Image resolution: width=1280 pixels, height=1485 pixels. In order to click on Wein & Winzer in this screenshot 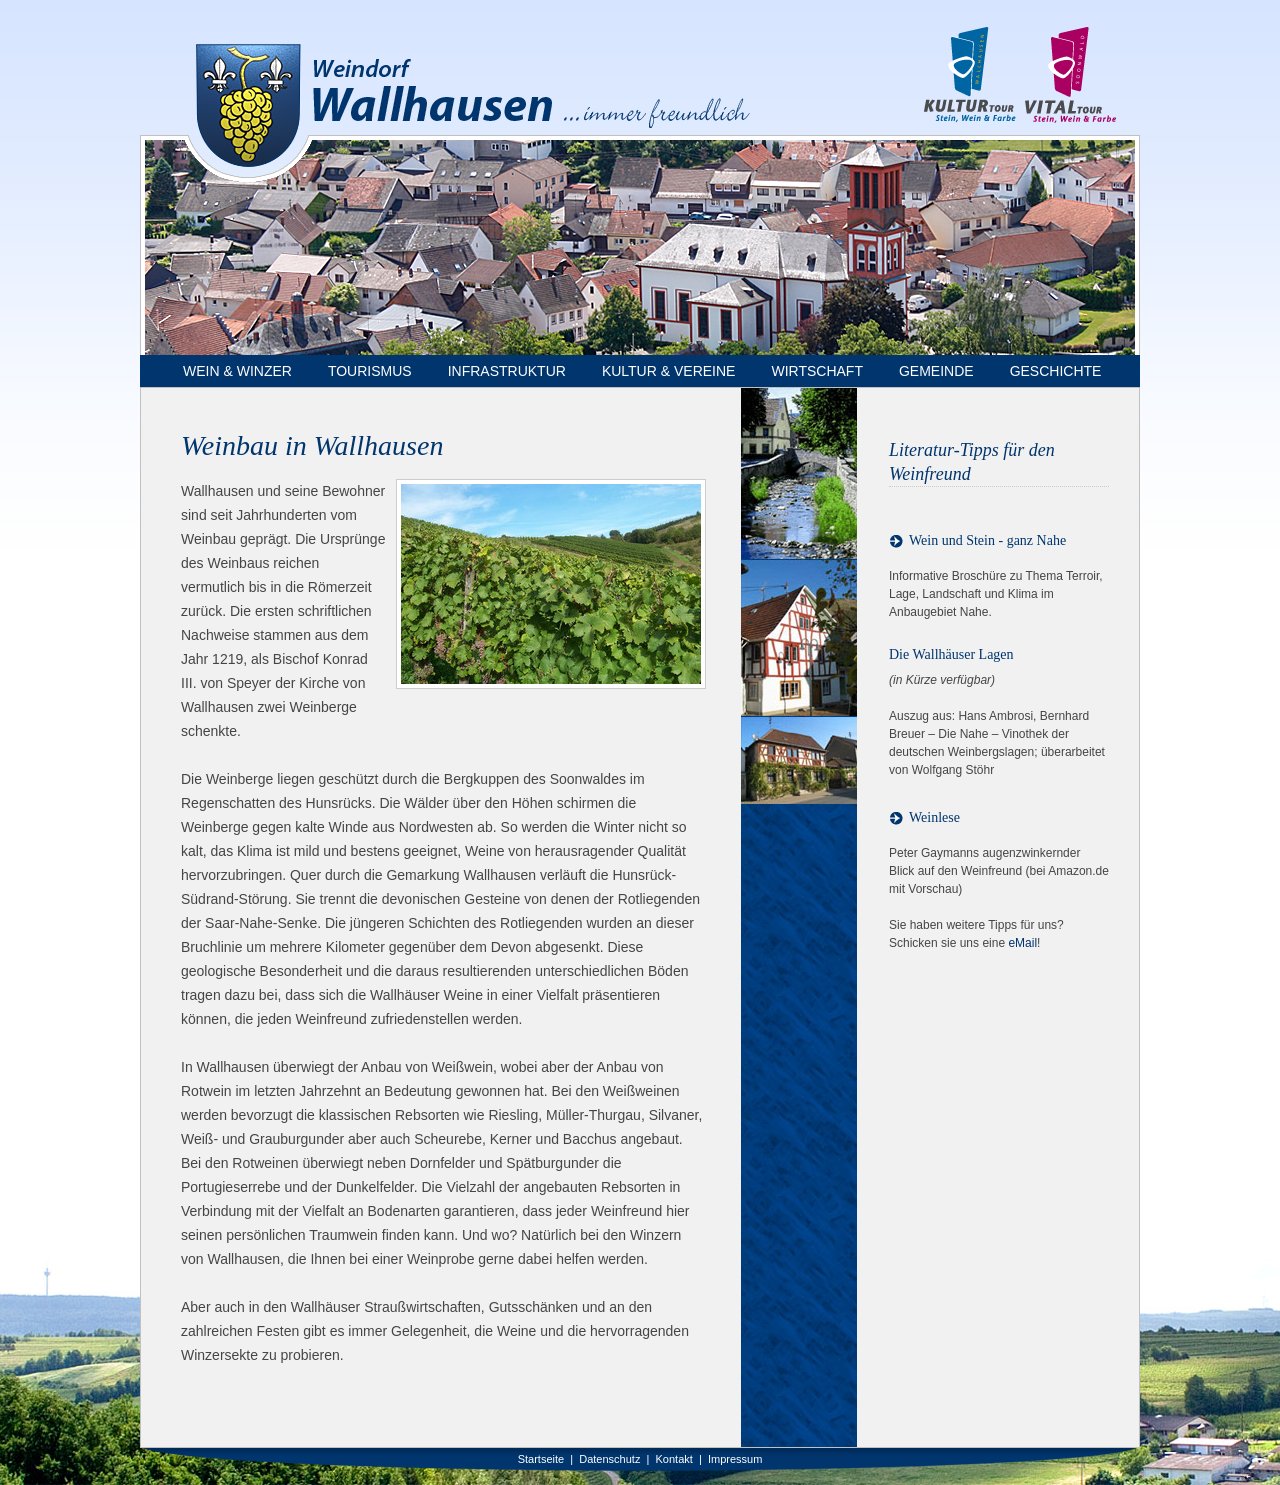, I will do `click(237, 371)`.